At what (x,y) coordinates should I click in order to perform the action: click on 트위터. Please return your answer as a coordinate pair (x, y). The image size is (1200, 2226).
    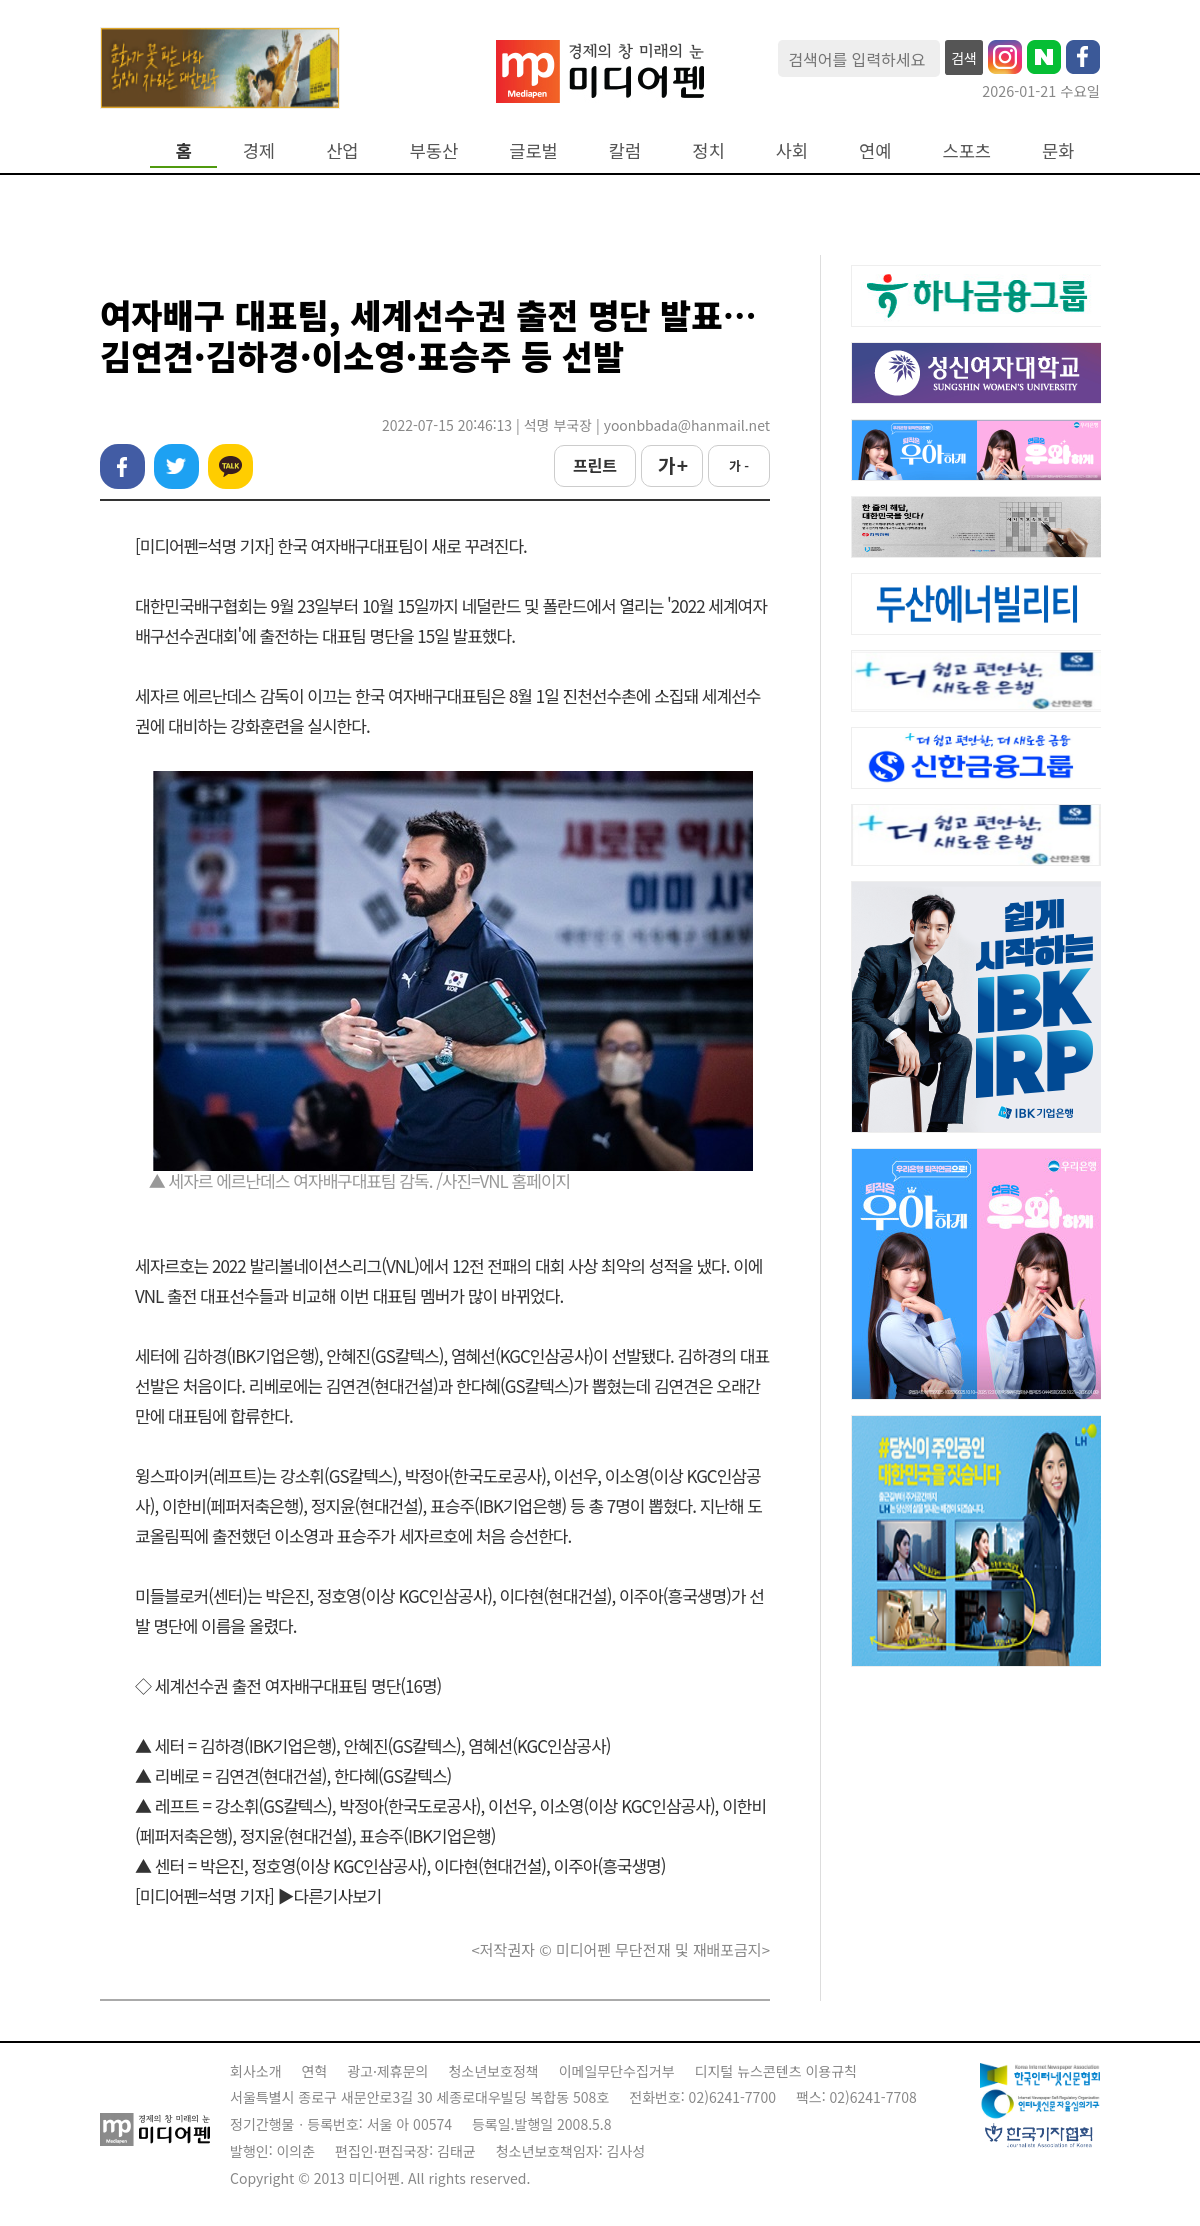
    Looking at the image, I should click on (176, 466).